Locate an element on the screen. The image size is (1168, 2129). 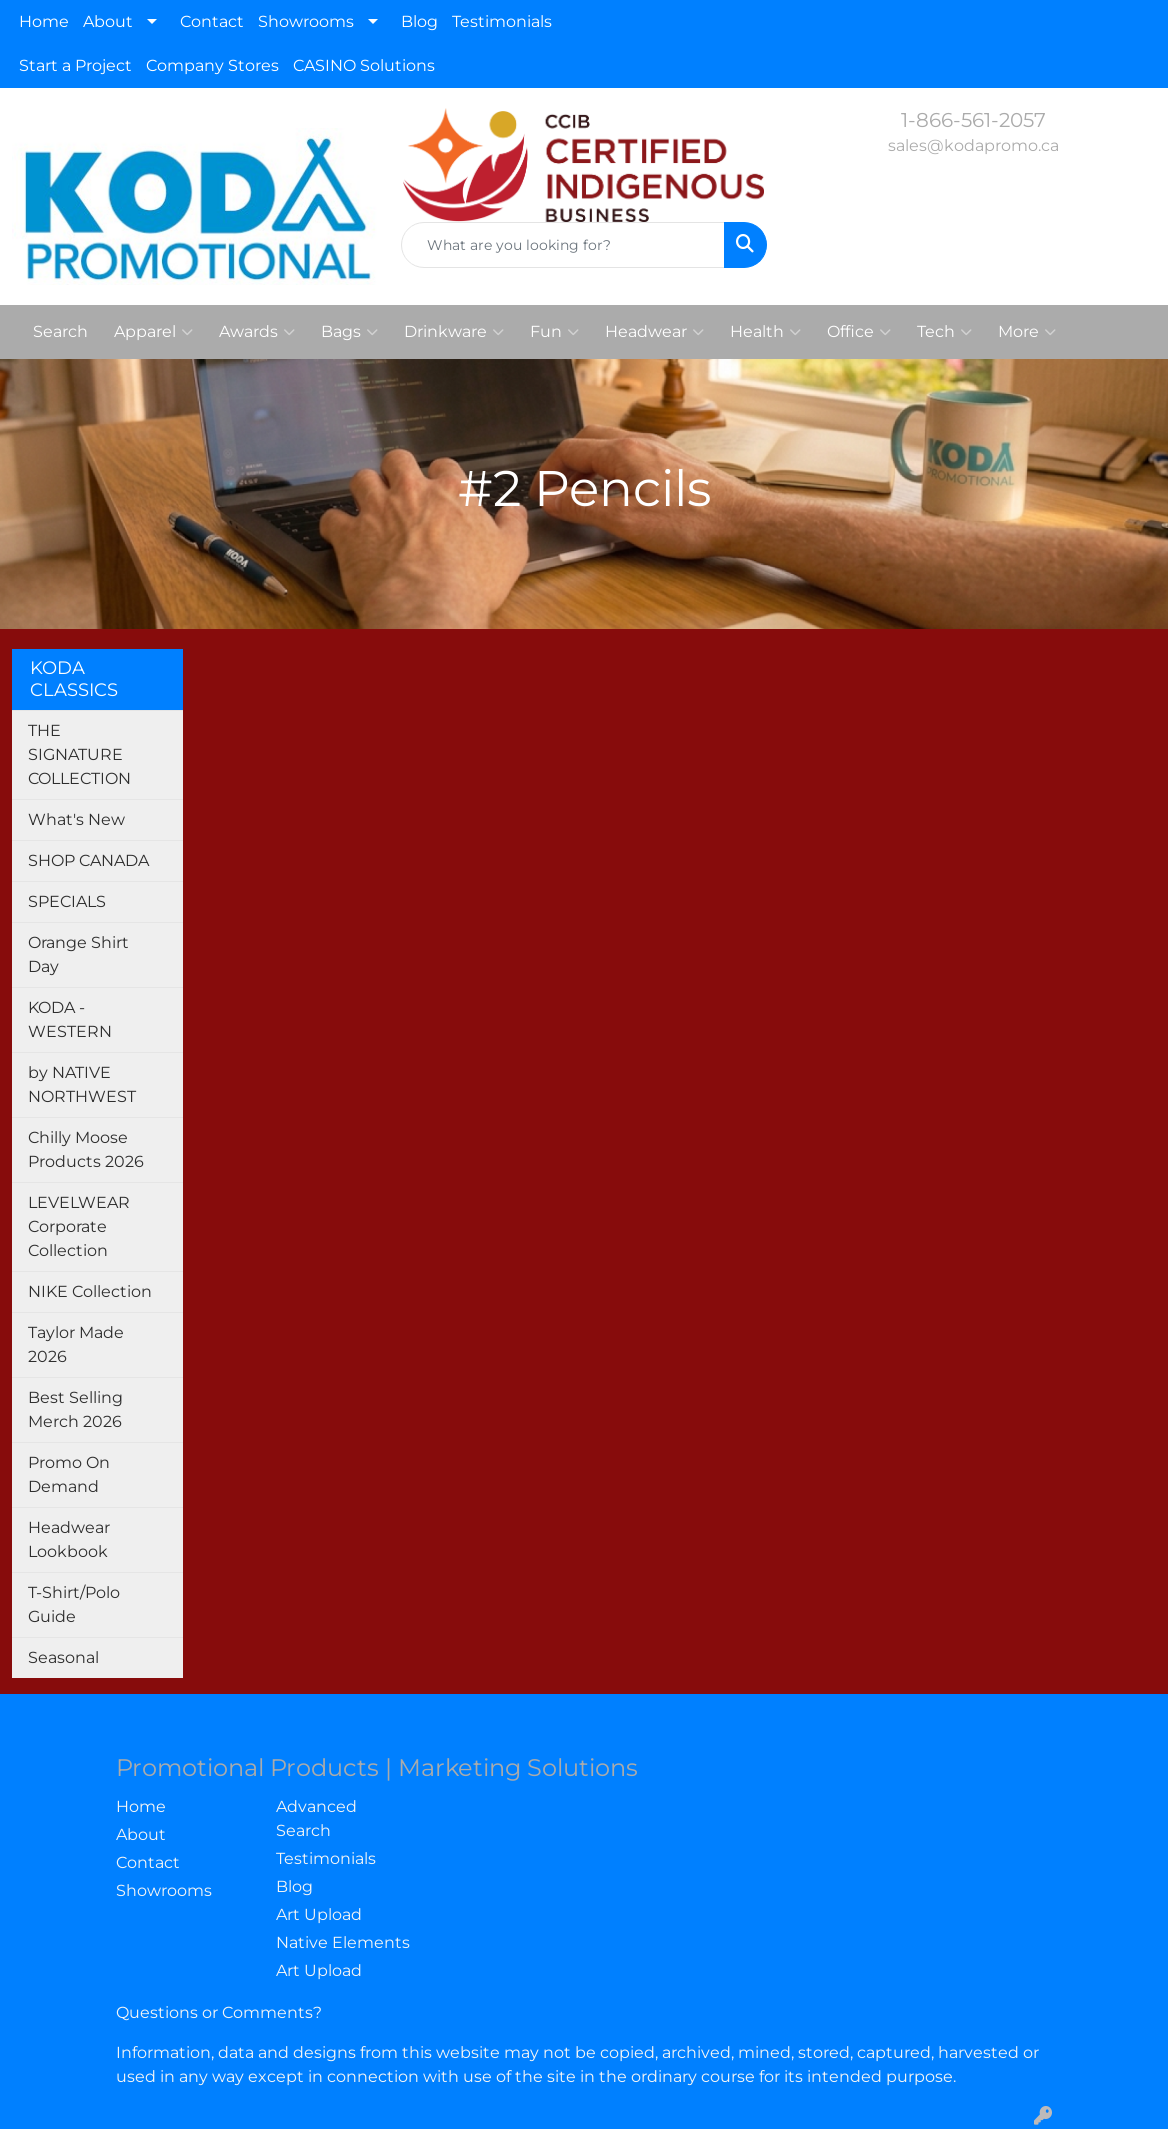
More is located at coordinates (1027, 332).